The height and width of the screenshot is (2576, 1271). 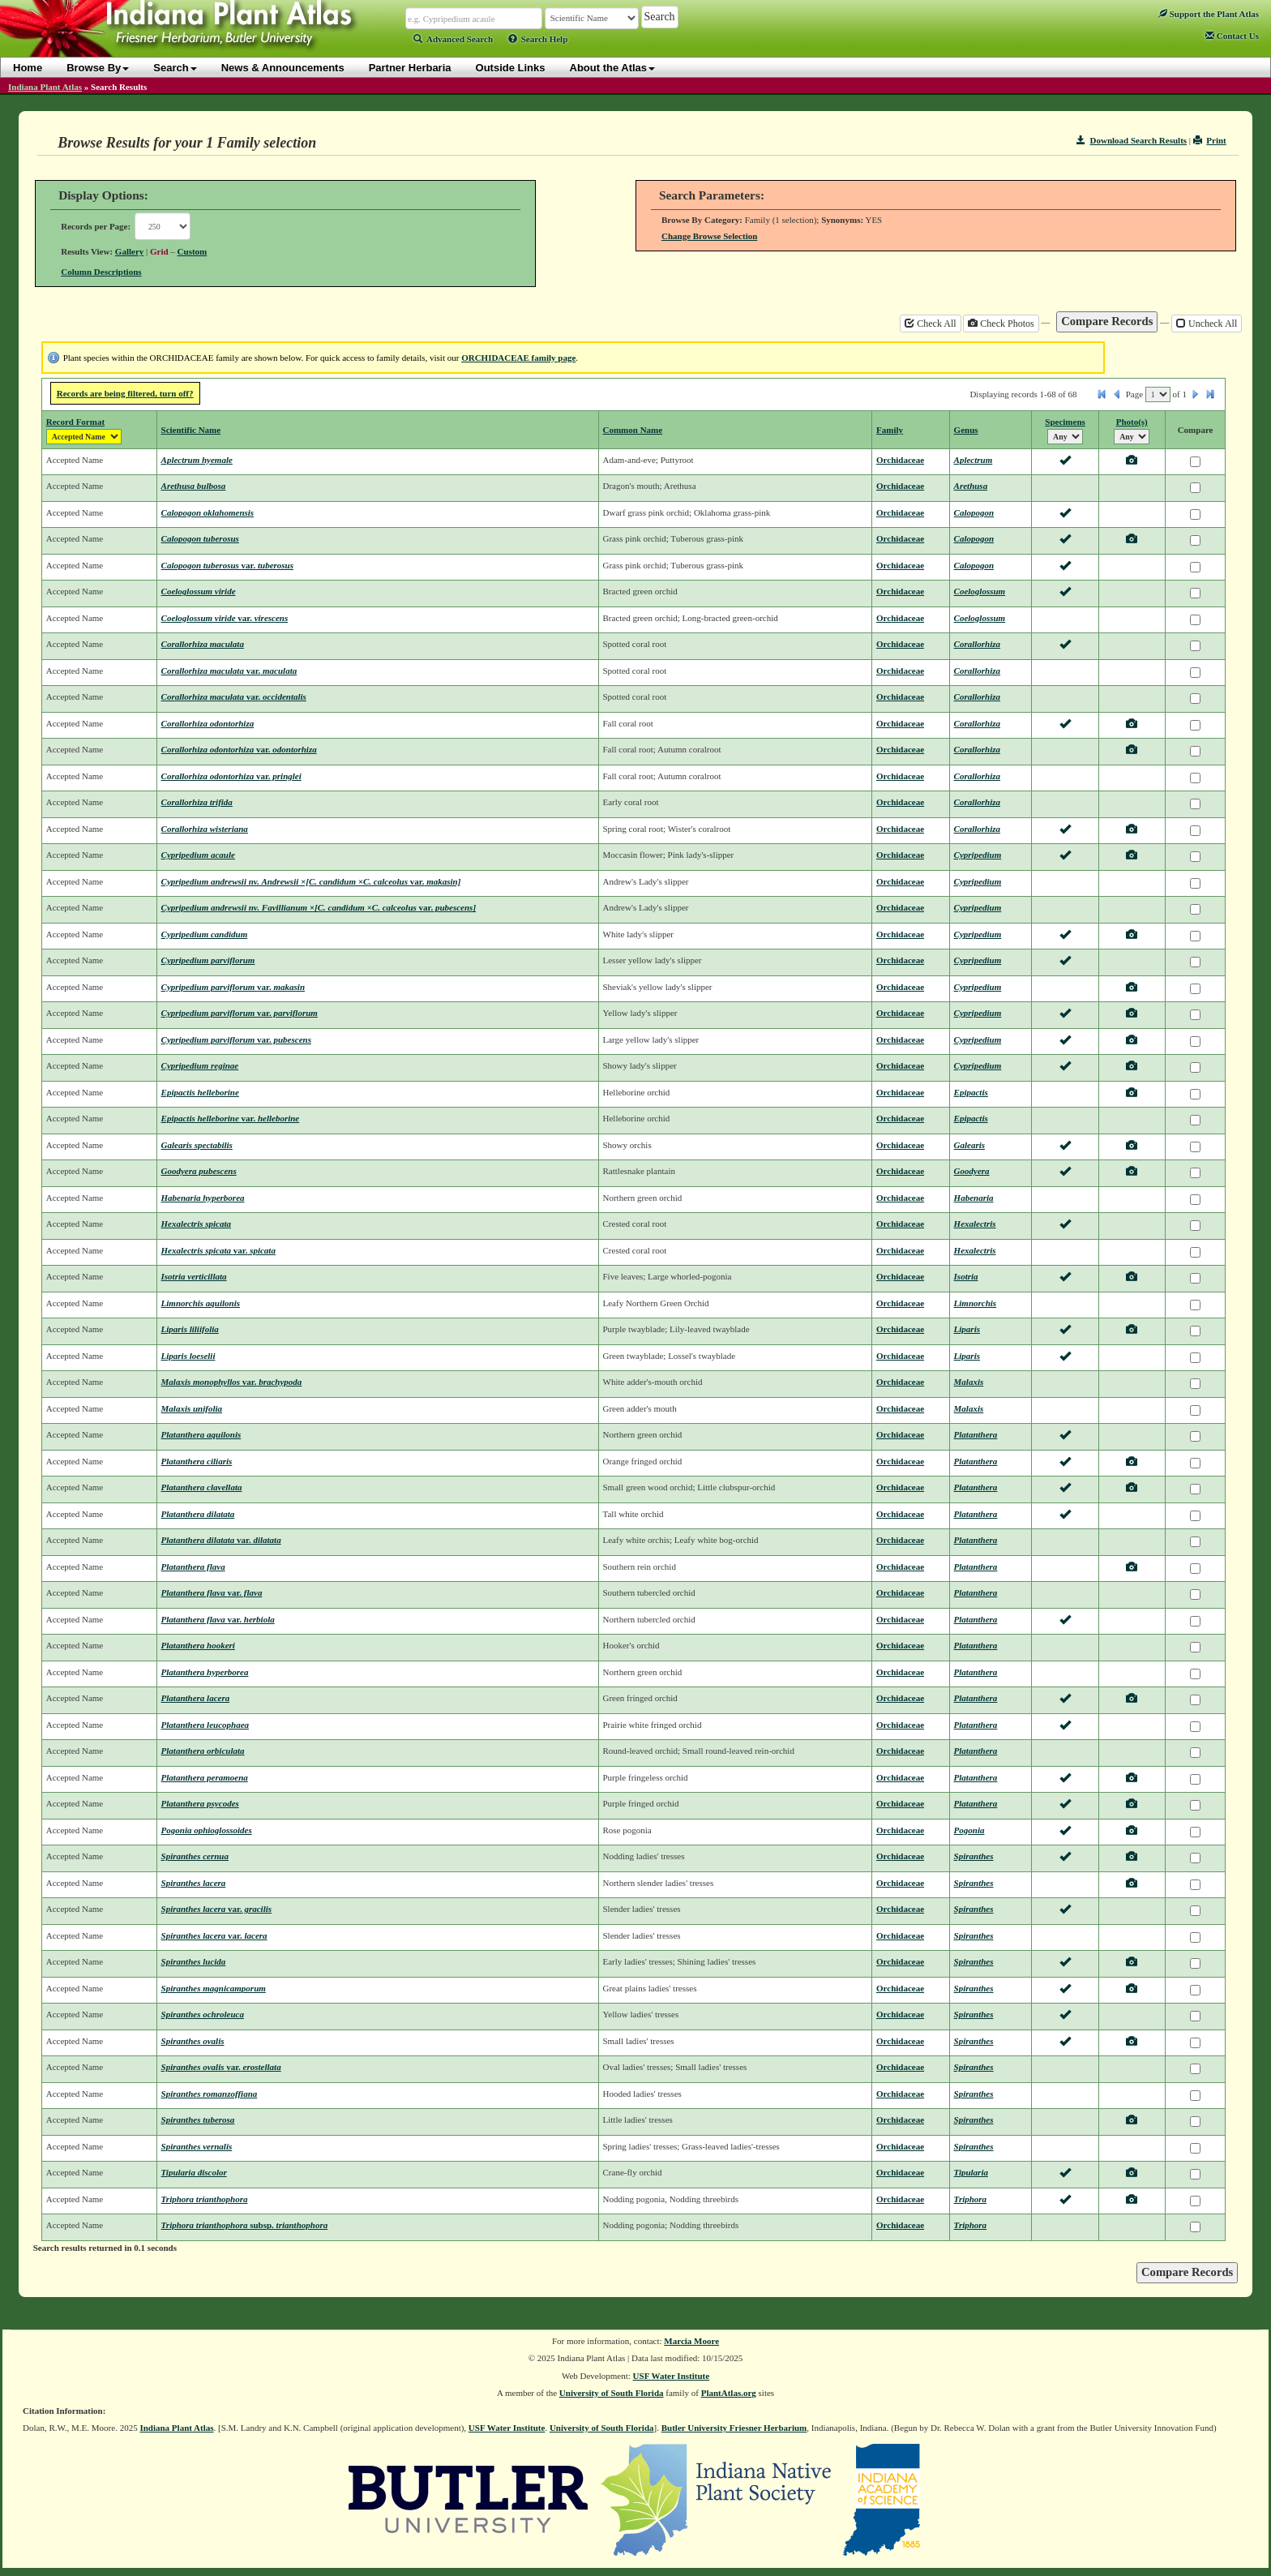 What do you see at coordinates (1206, 323) in the screenshot?
I see `Uncheck All` at bounding box center [1206, 323].